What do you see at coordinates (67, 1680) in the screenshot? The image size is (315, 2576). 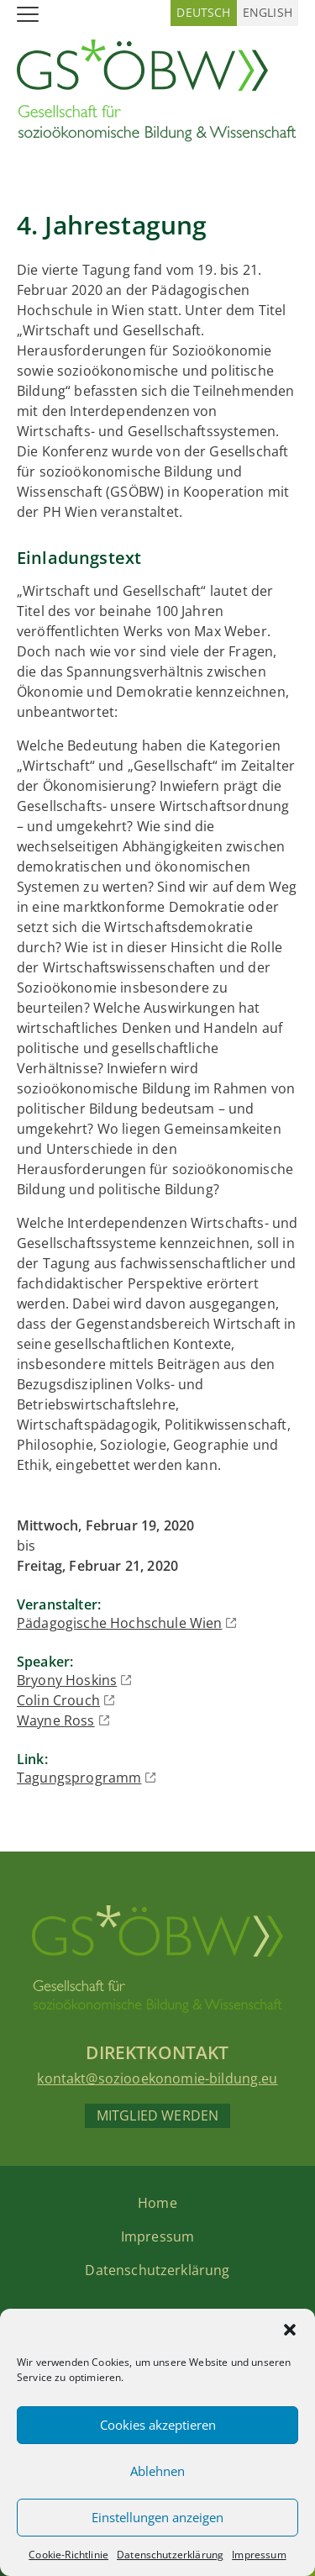 I see `Bryony Hoskins` at bounding box center [67, 1680].